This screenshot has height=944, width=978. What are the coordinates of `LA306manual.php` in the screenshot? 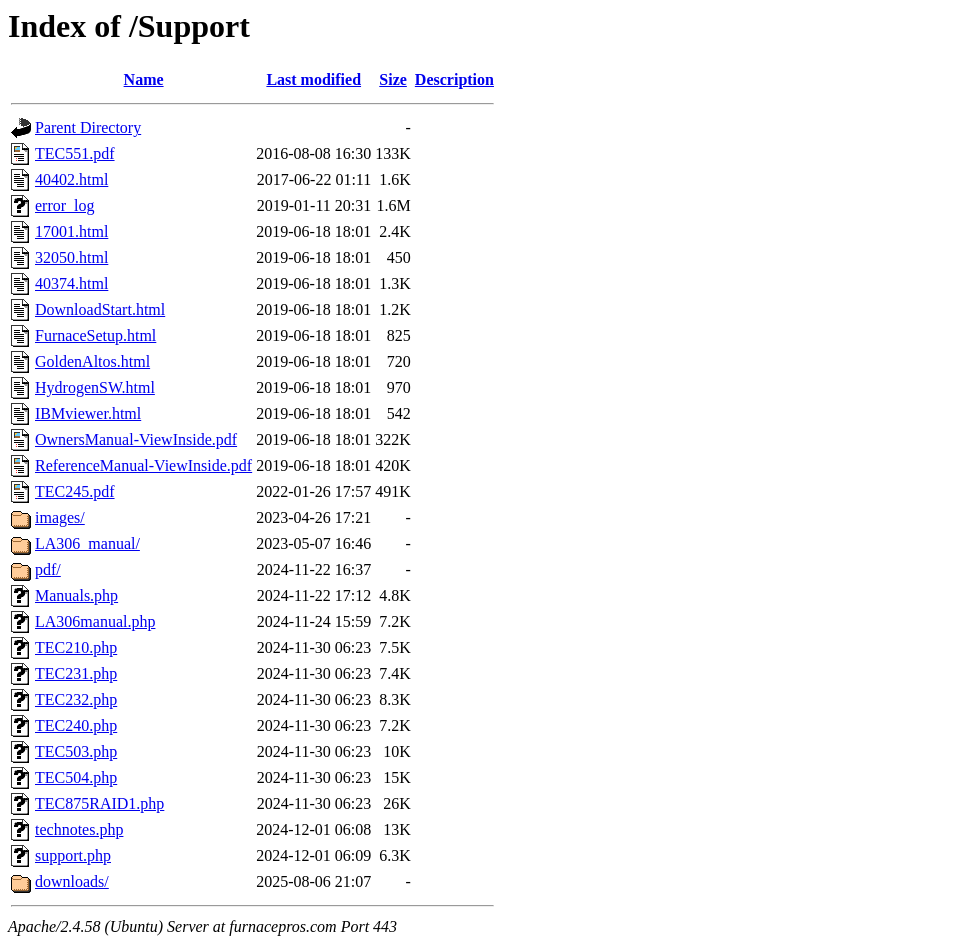 It's located at (95, 621).